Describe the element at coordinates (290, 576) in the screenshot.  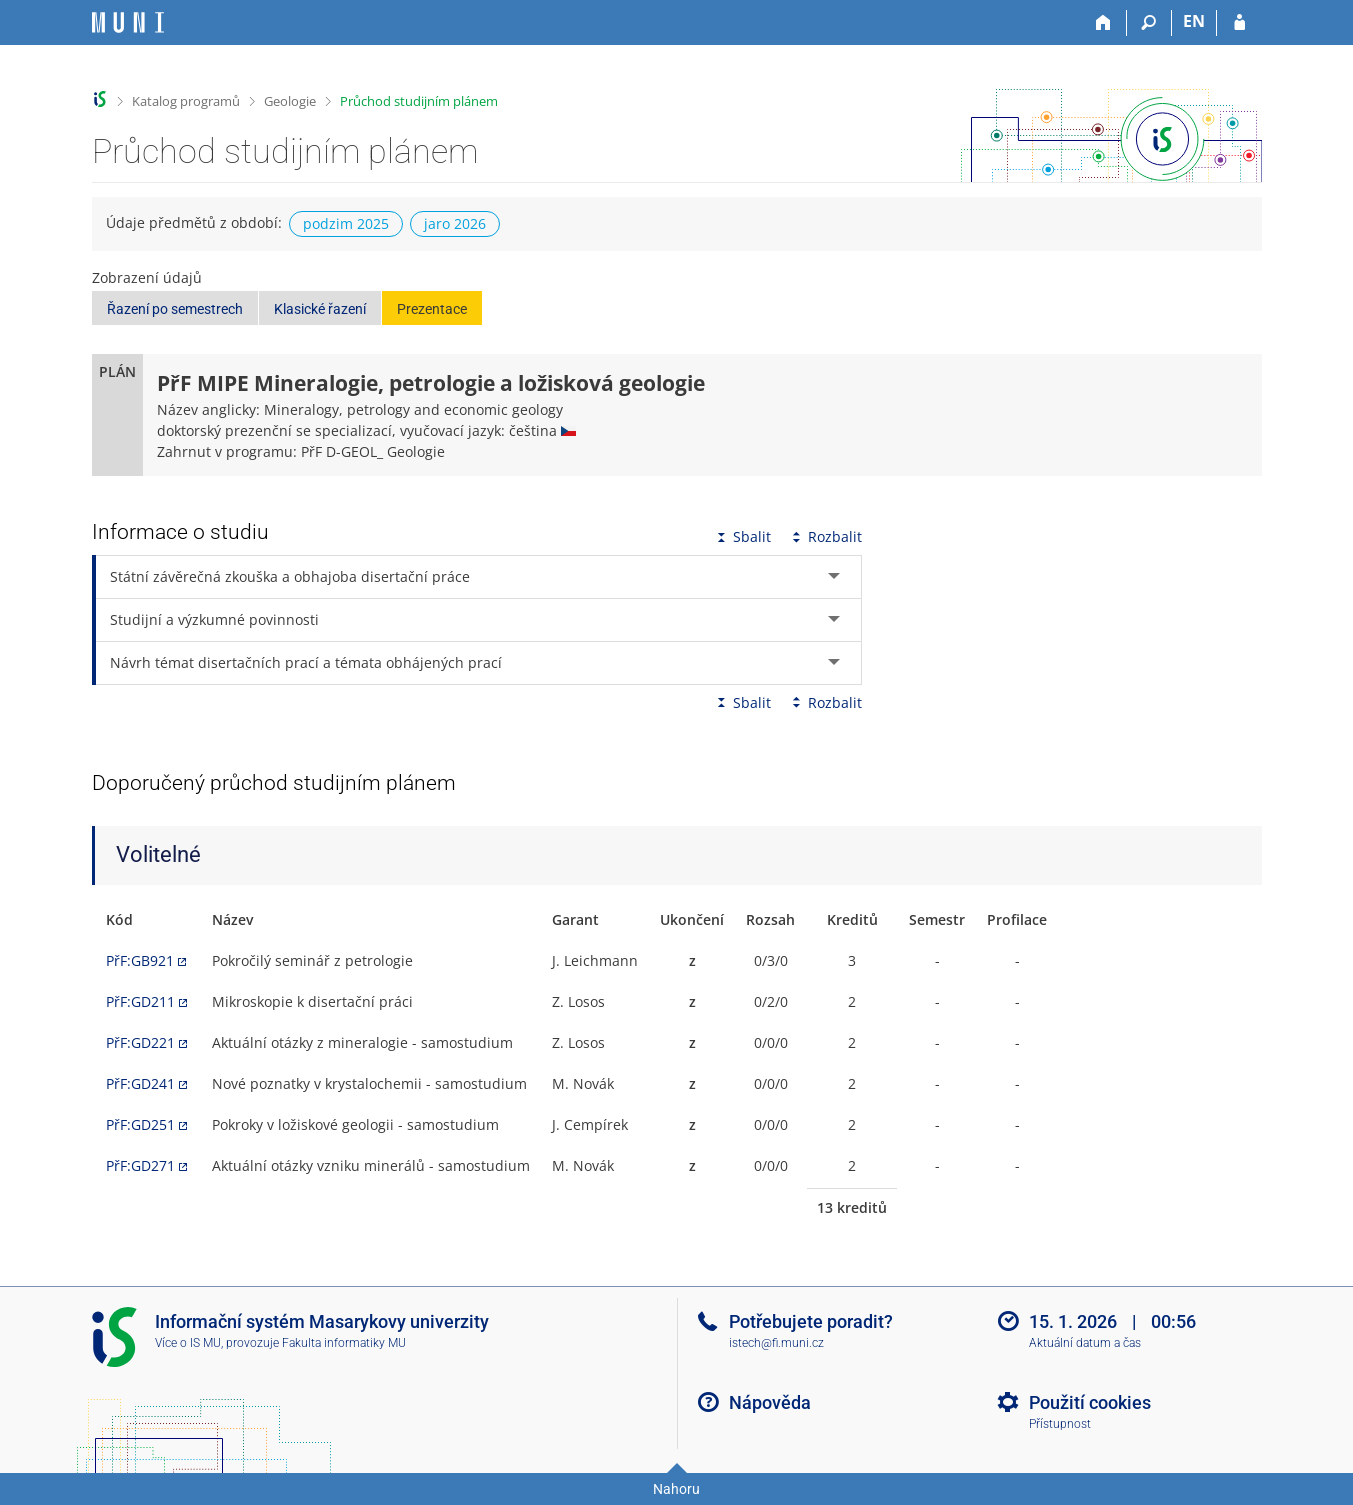
I see `Státní závěrečná zkouška a obhajoba disertační práce [tab]` at that location.